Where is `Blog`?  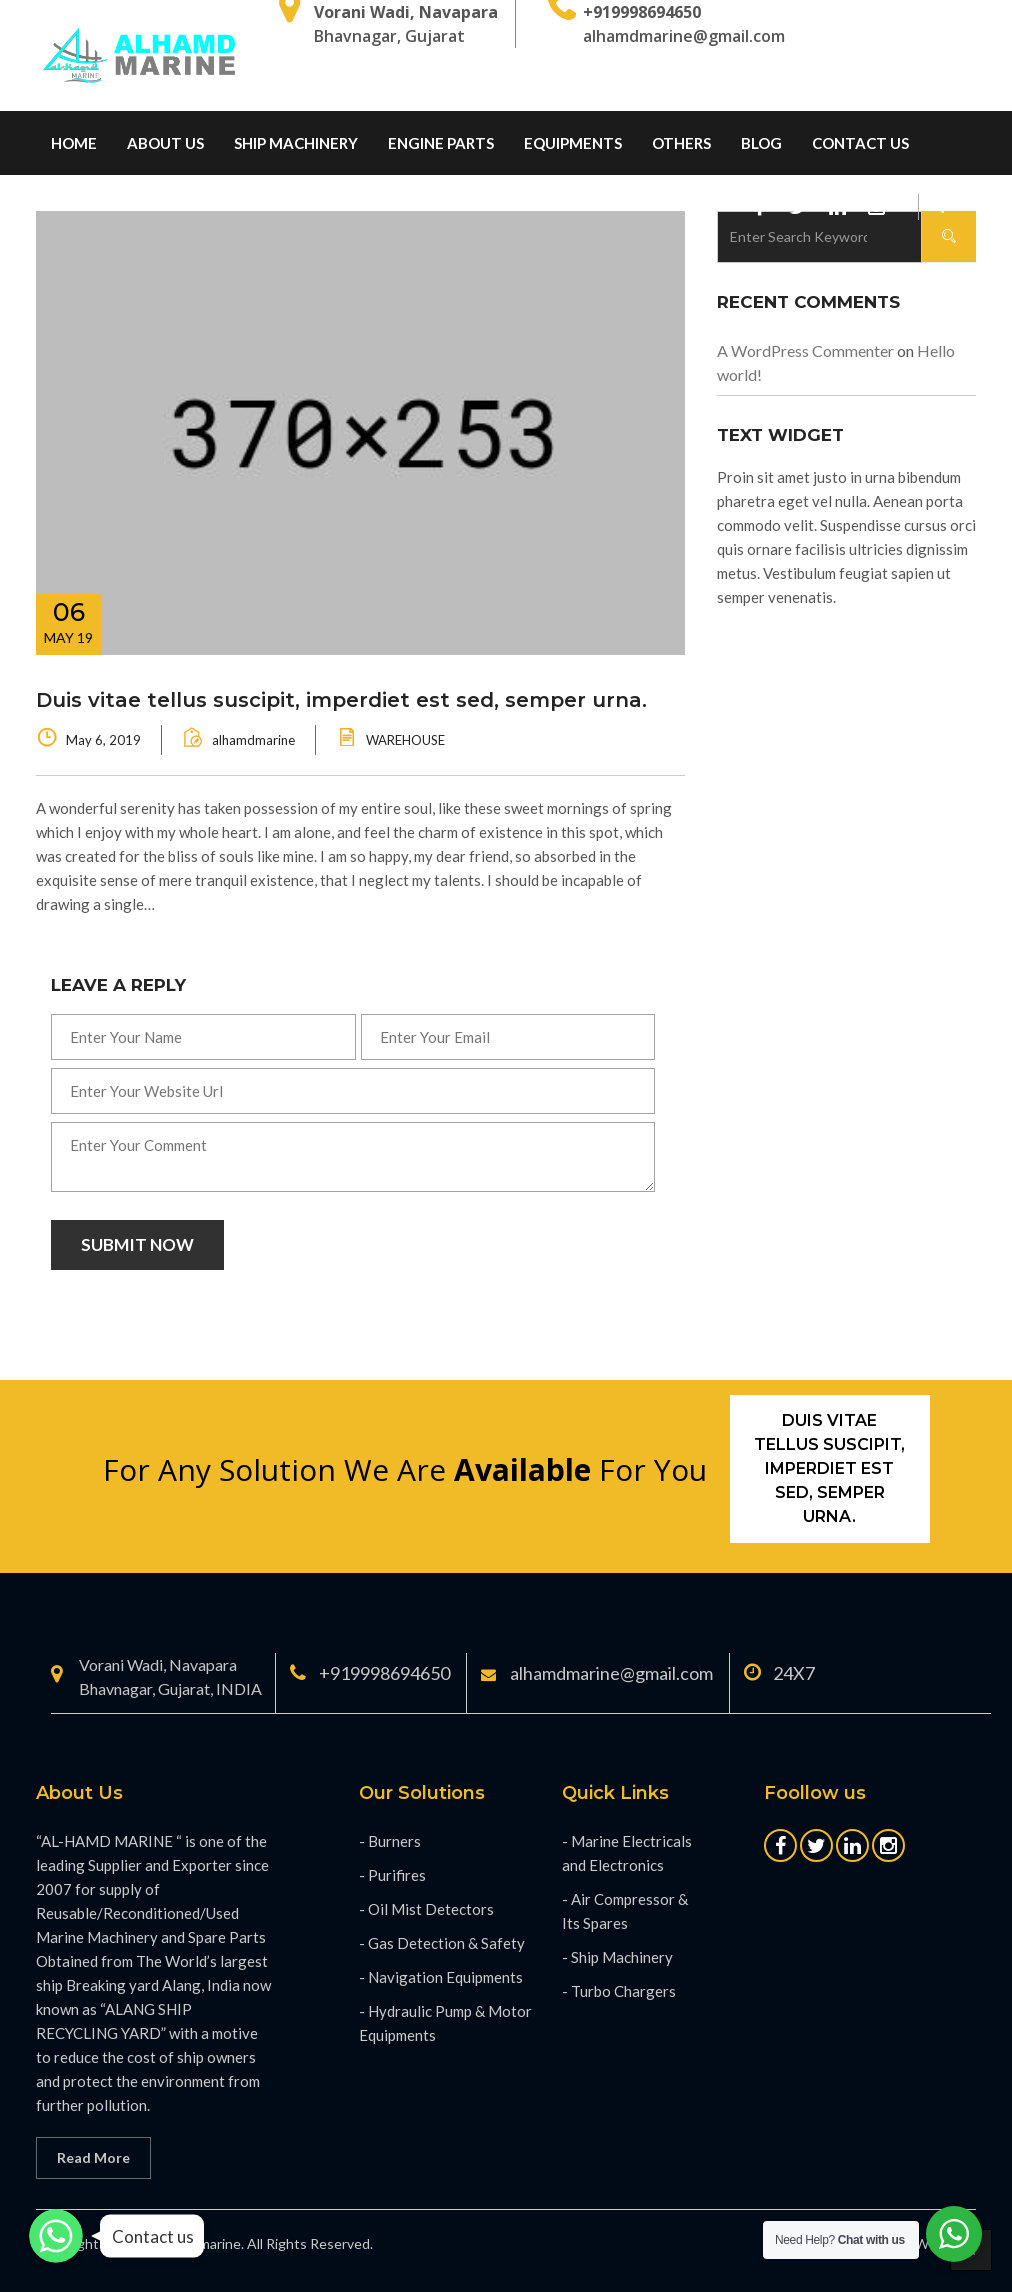 Blog is located at coordinates (761, 143).